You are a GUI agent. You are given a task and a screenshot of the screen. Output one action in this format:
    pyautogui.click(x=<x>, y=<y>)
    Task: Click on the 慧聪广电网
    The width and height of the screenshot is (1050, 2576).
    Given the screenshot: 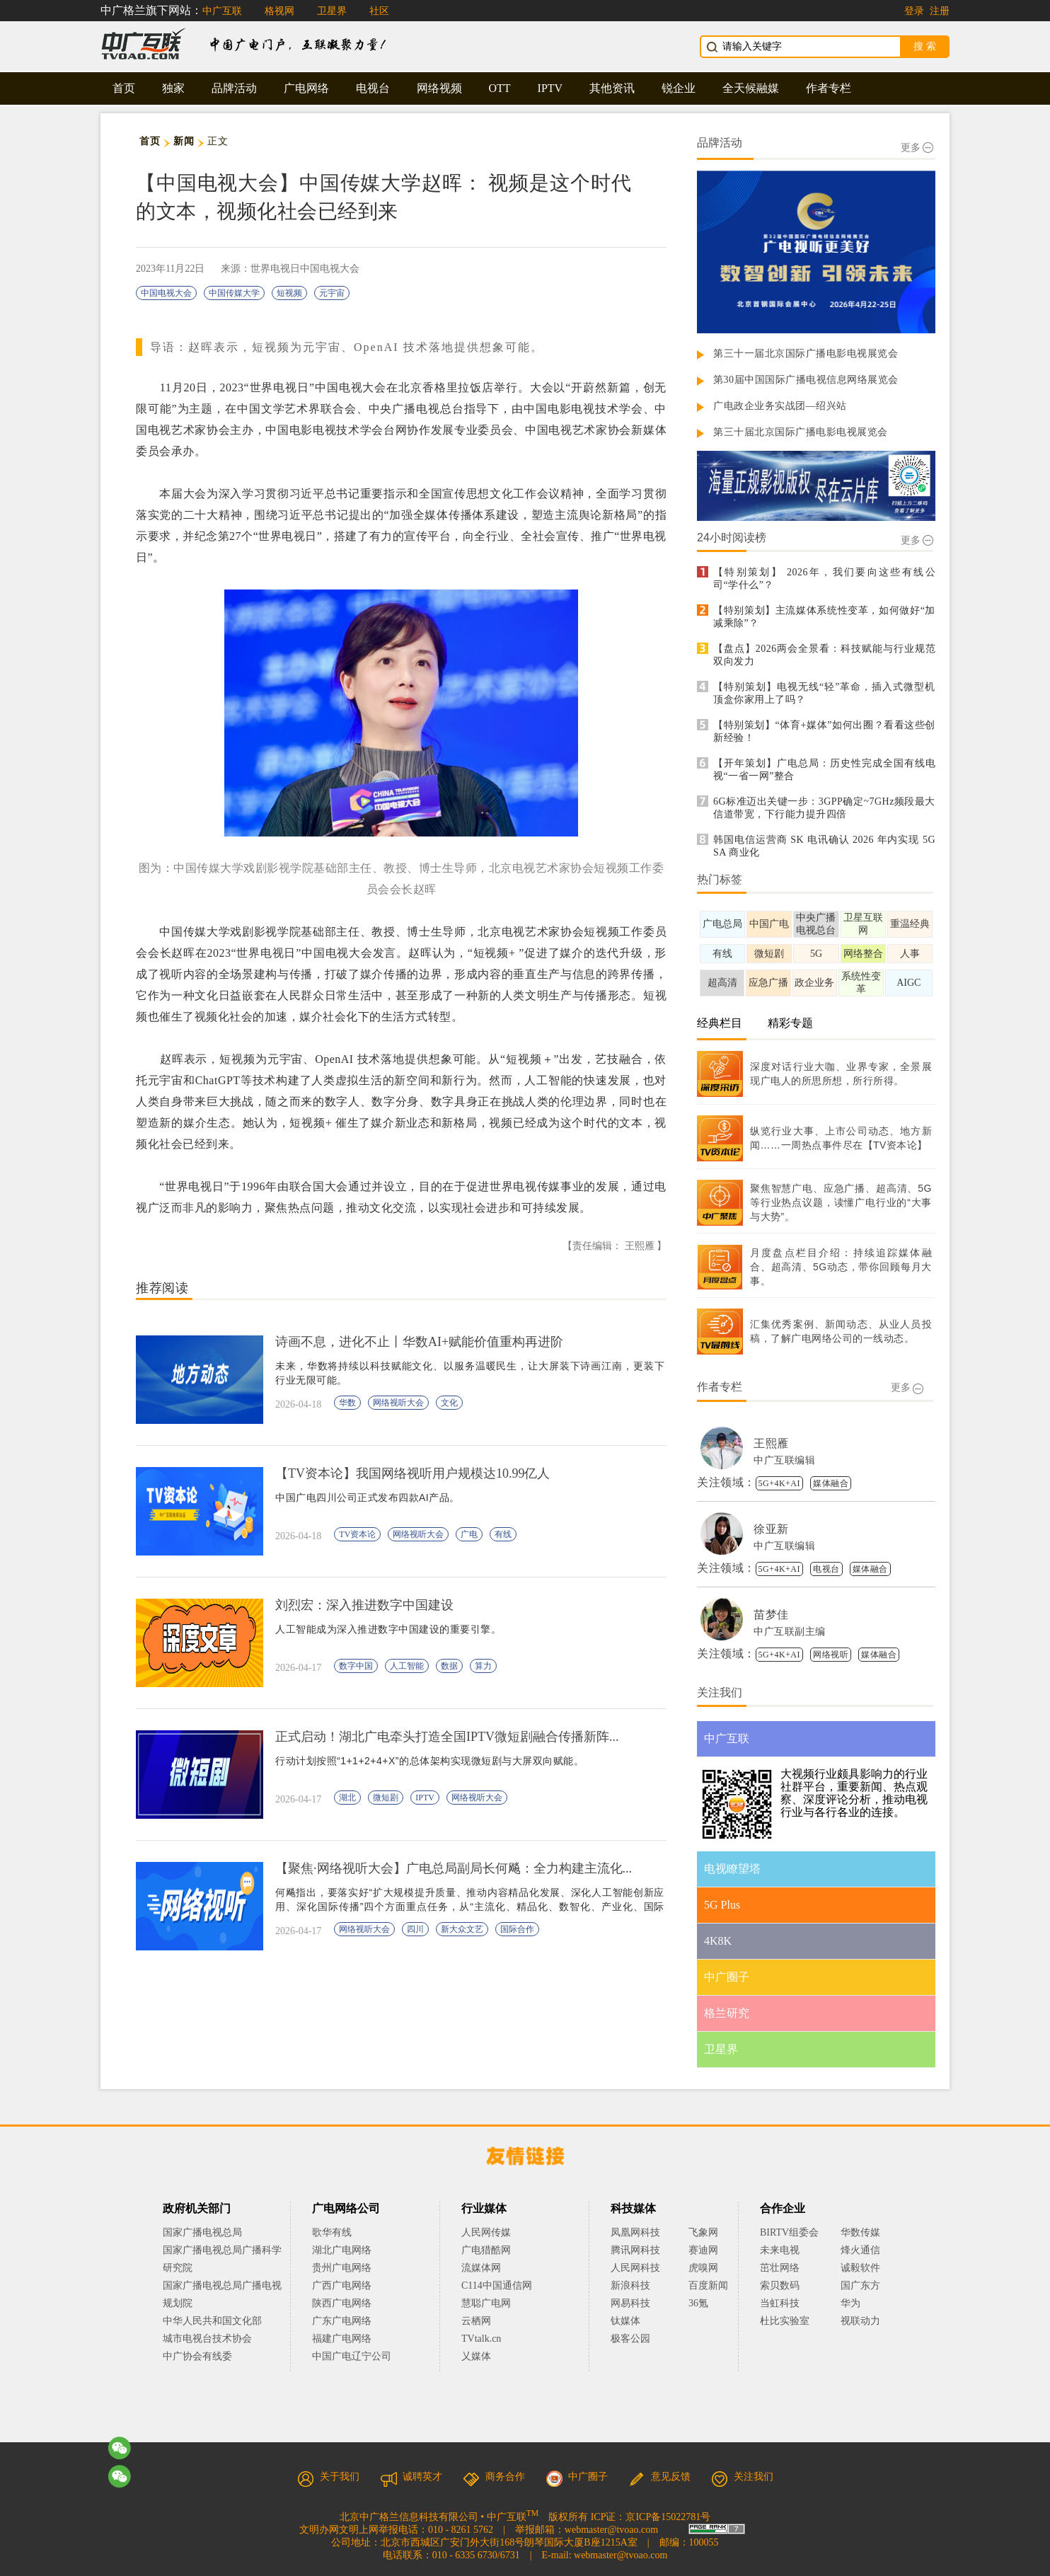 What is the action you would take?
    pyautogui.click(x=486, y=2303)
    